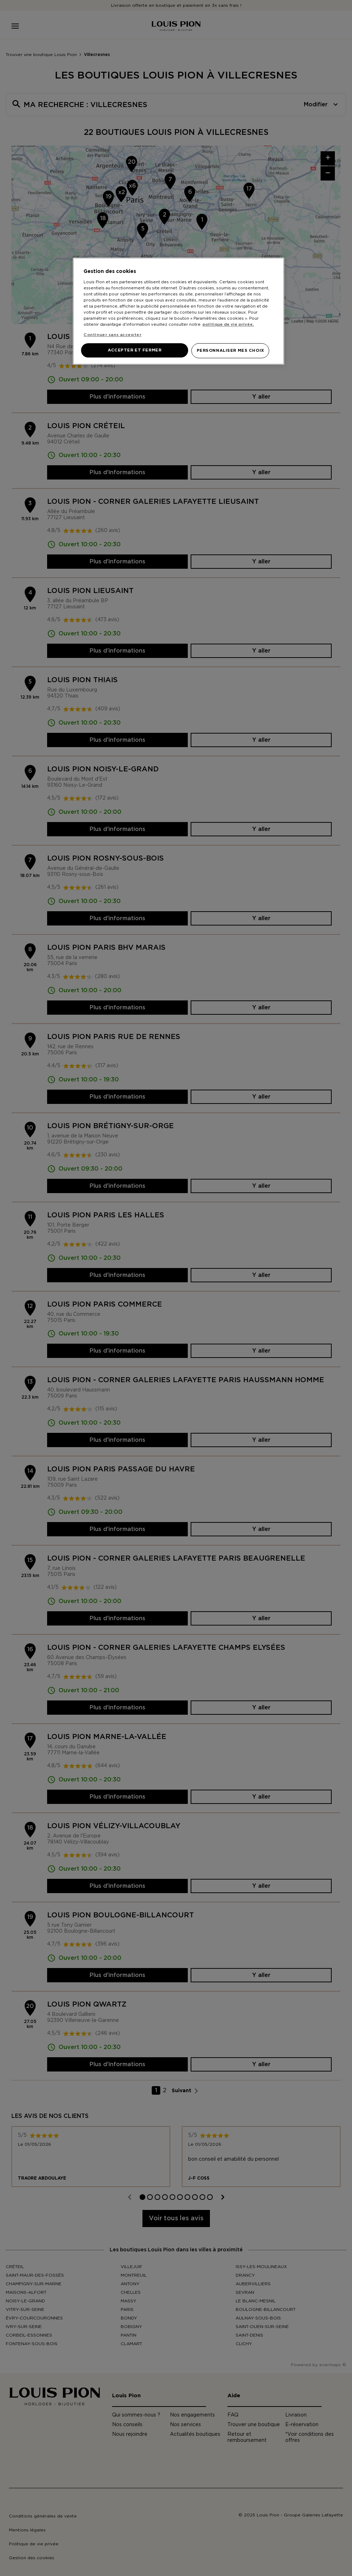  Describe the element at coordinates (112, 335) in the screenshot. I see `Continuer sans accepter` at that location.